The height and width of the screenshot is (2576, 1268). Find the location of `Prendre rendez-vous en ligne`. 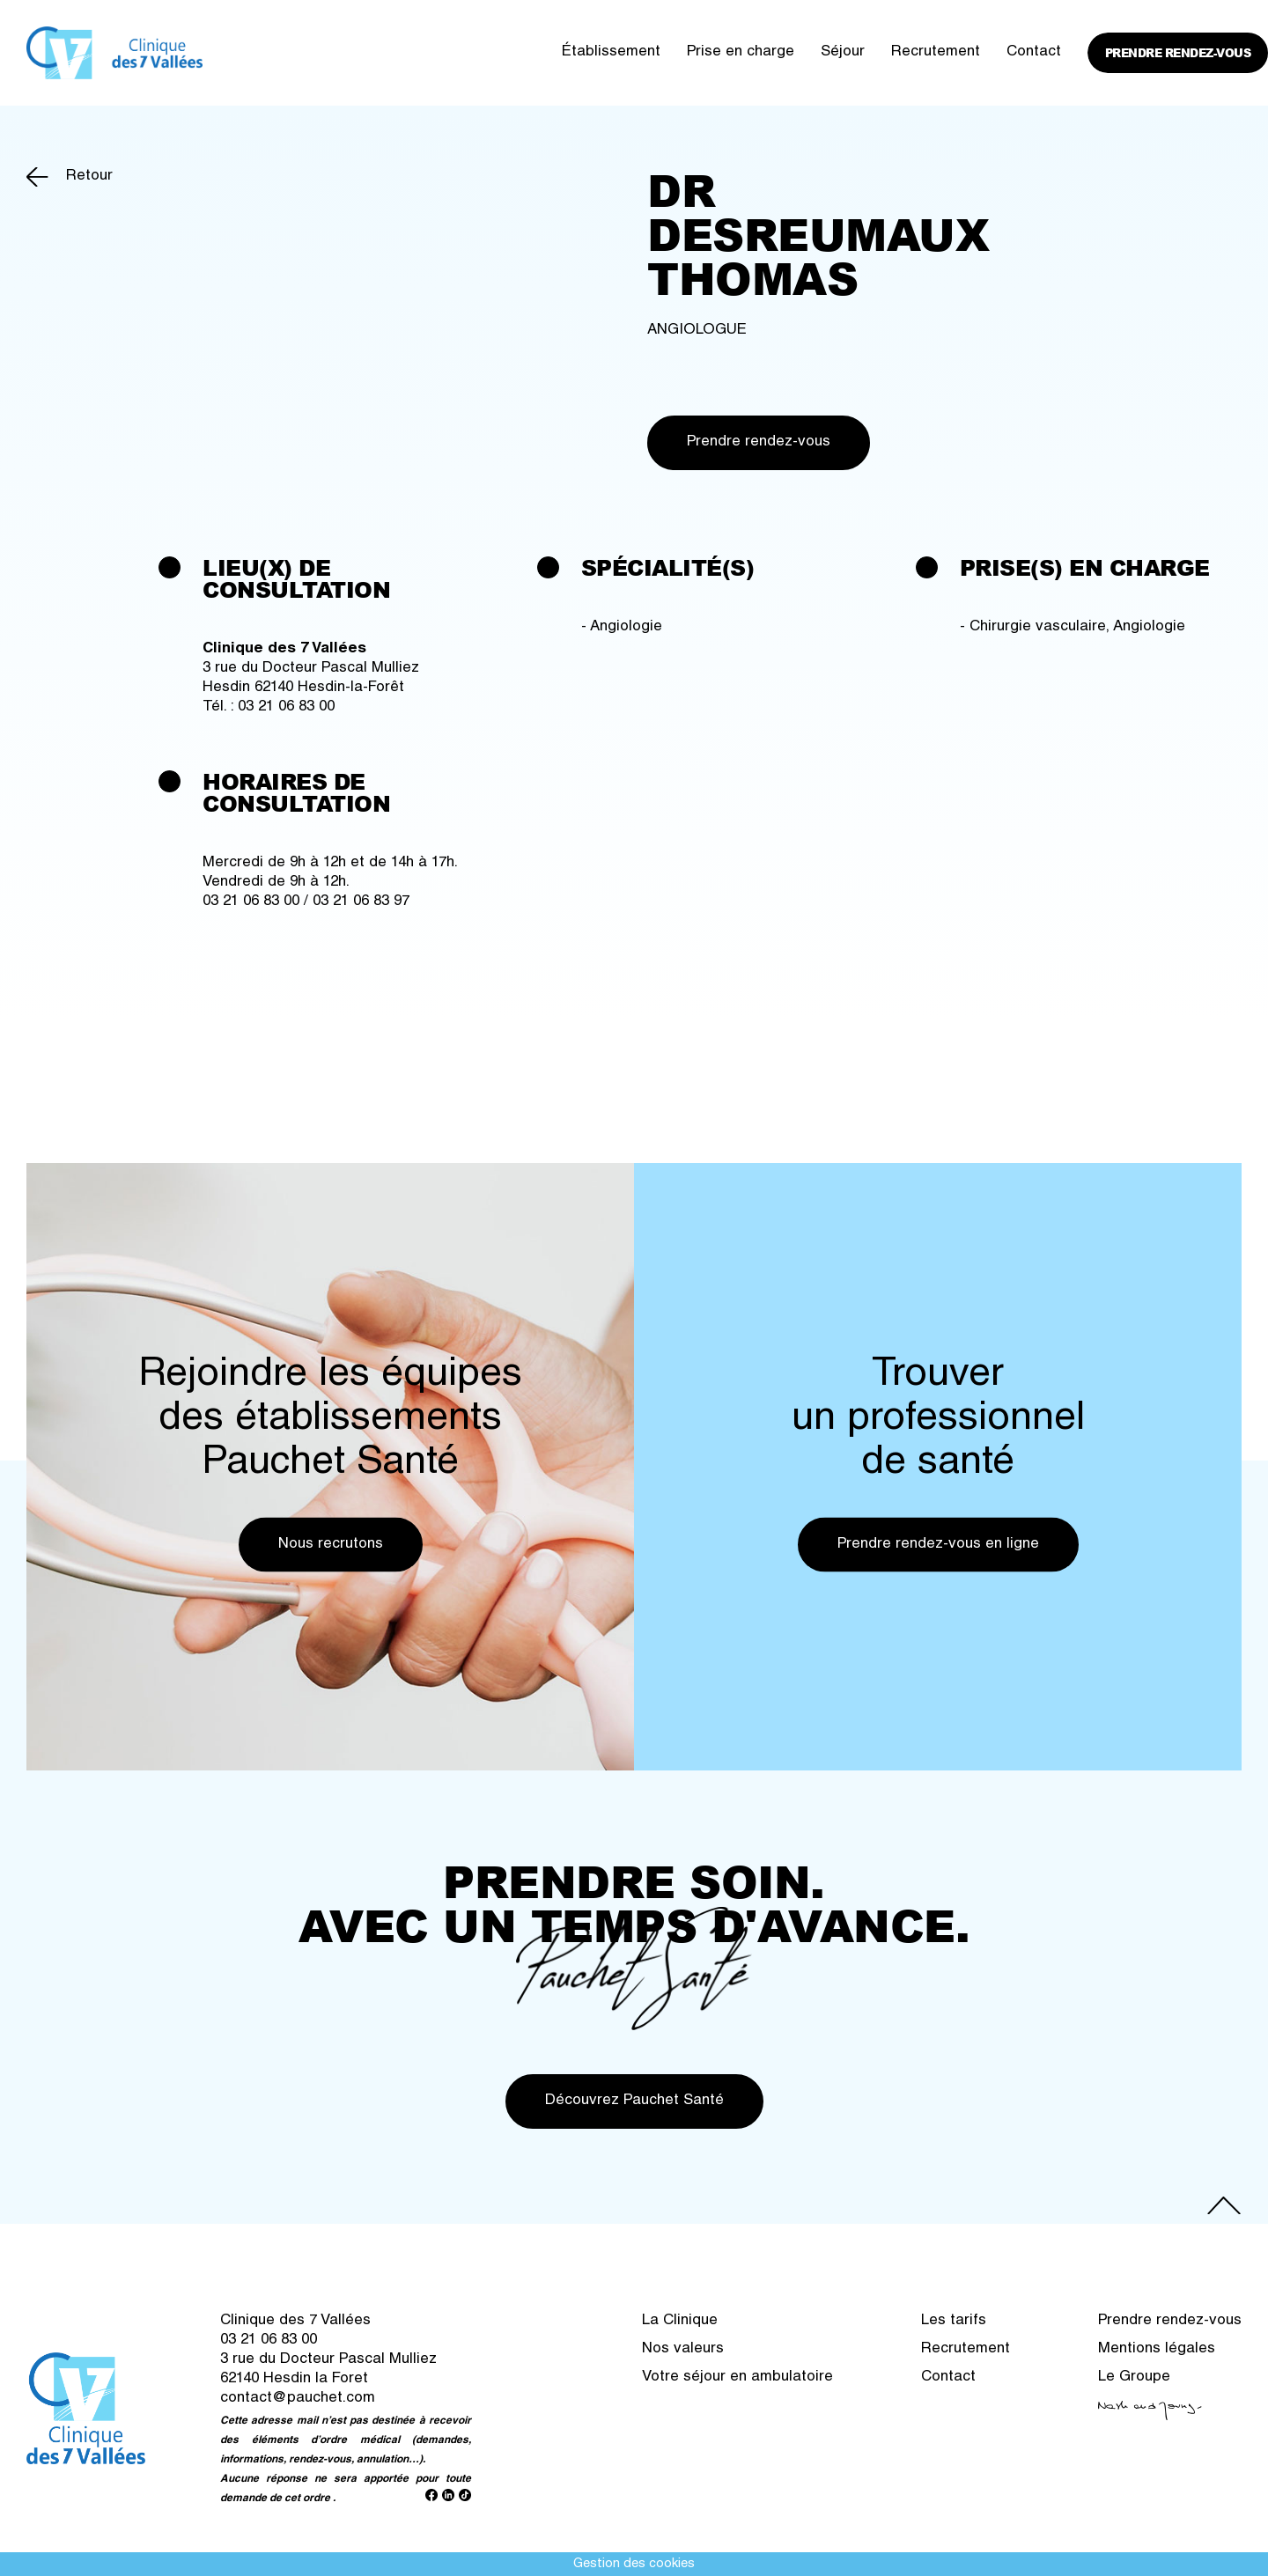

Prendre rendez-vous en ligne is located at coordinates (938, 1543).